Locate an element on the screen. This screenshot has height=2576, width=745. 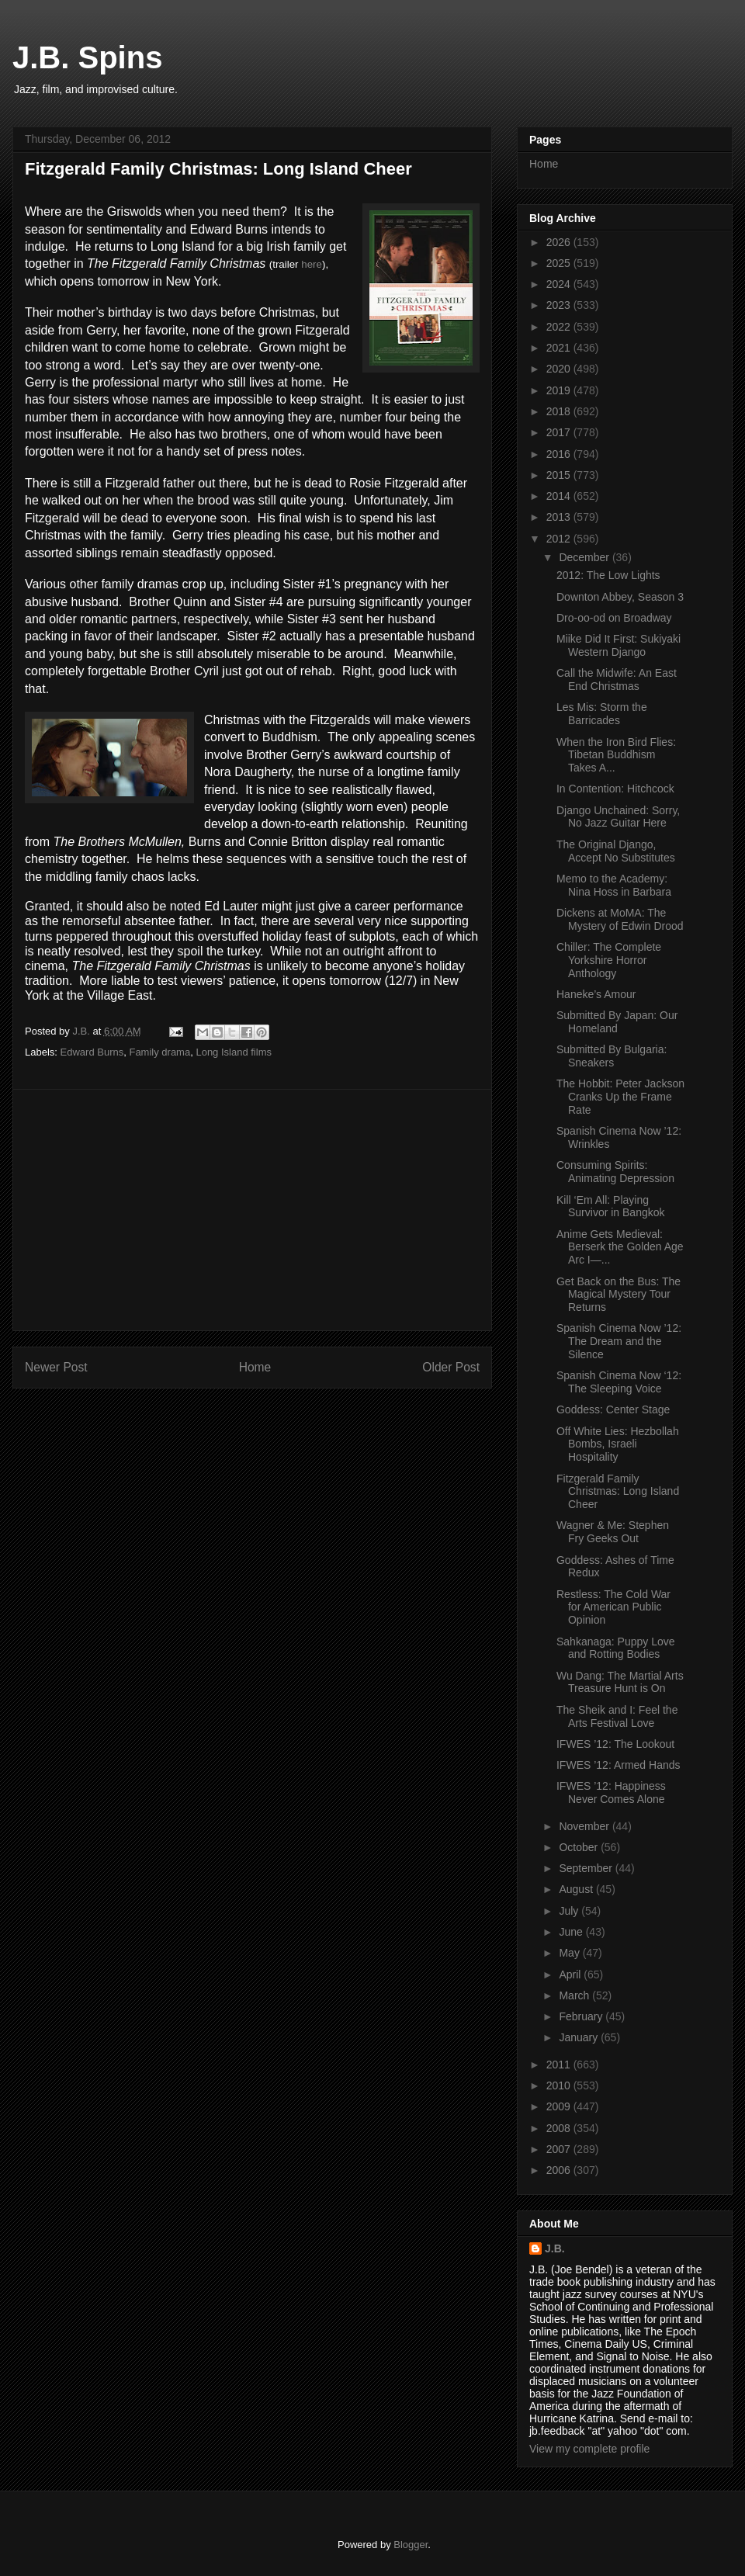
2009 is located at coordinates (559, 2106).